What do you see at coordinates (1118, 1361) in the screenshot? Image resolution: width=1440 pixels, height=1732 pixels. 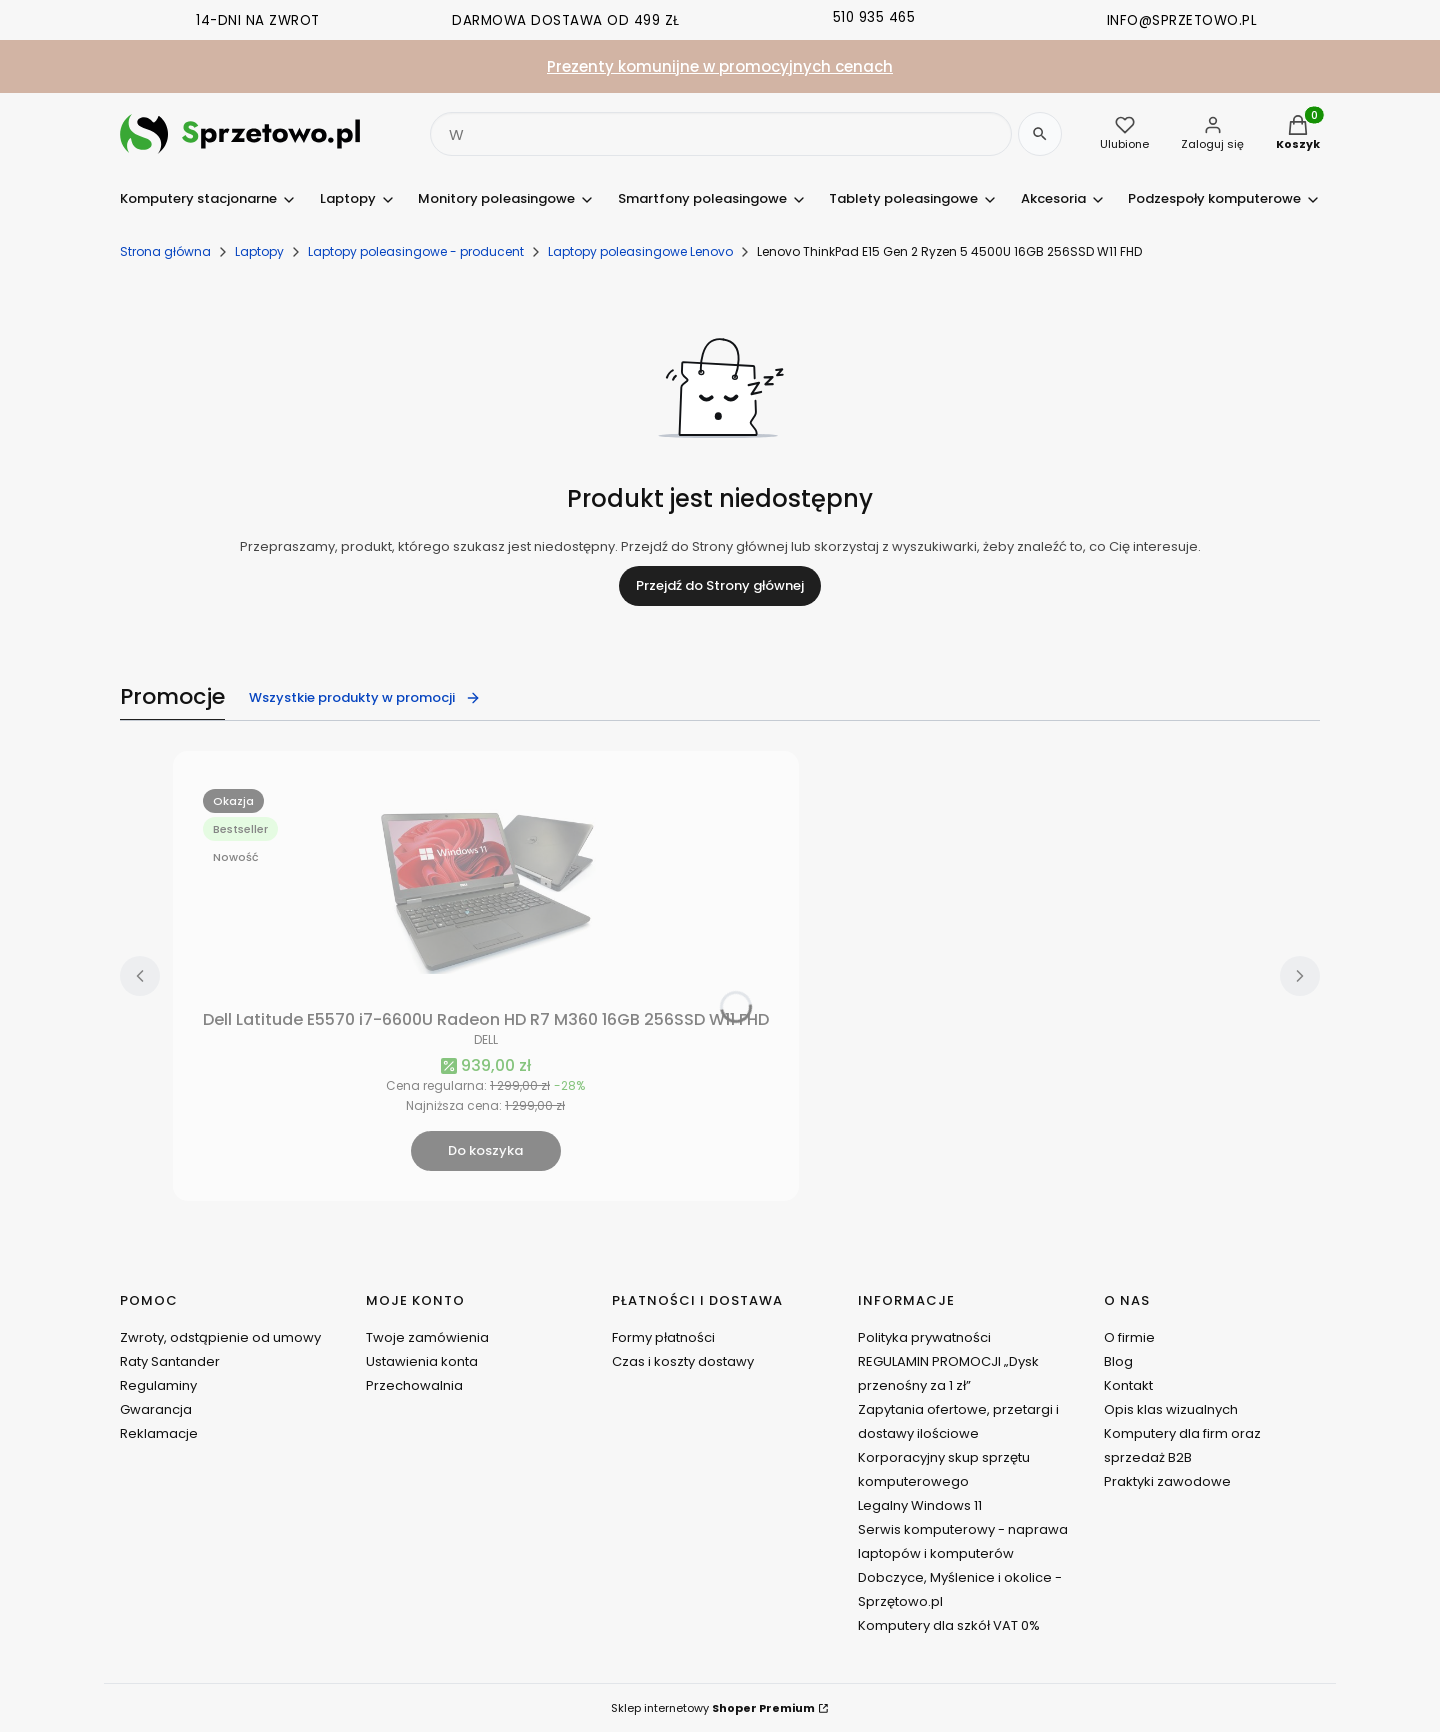 I see `Blog` at bounding box center [1118, 1361].